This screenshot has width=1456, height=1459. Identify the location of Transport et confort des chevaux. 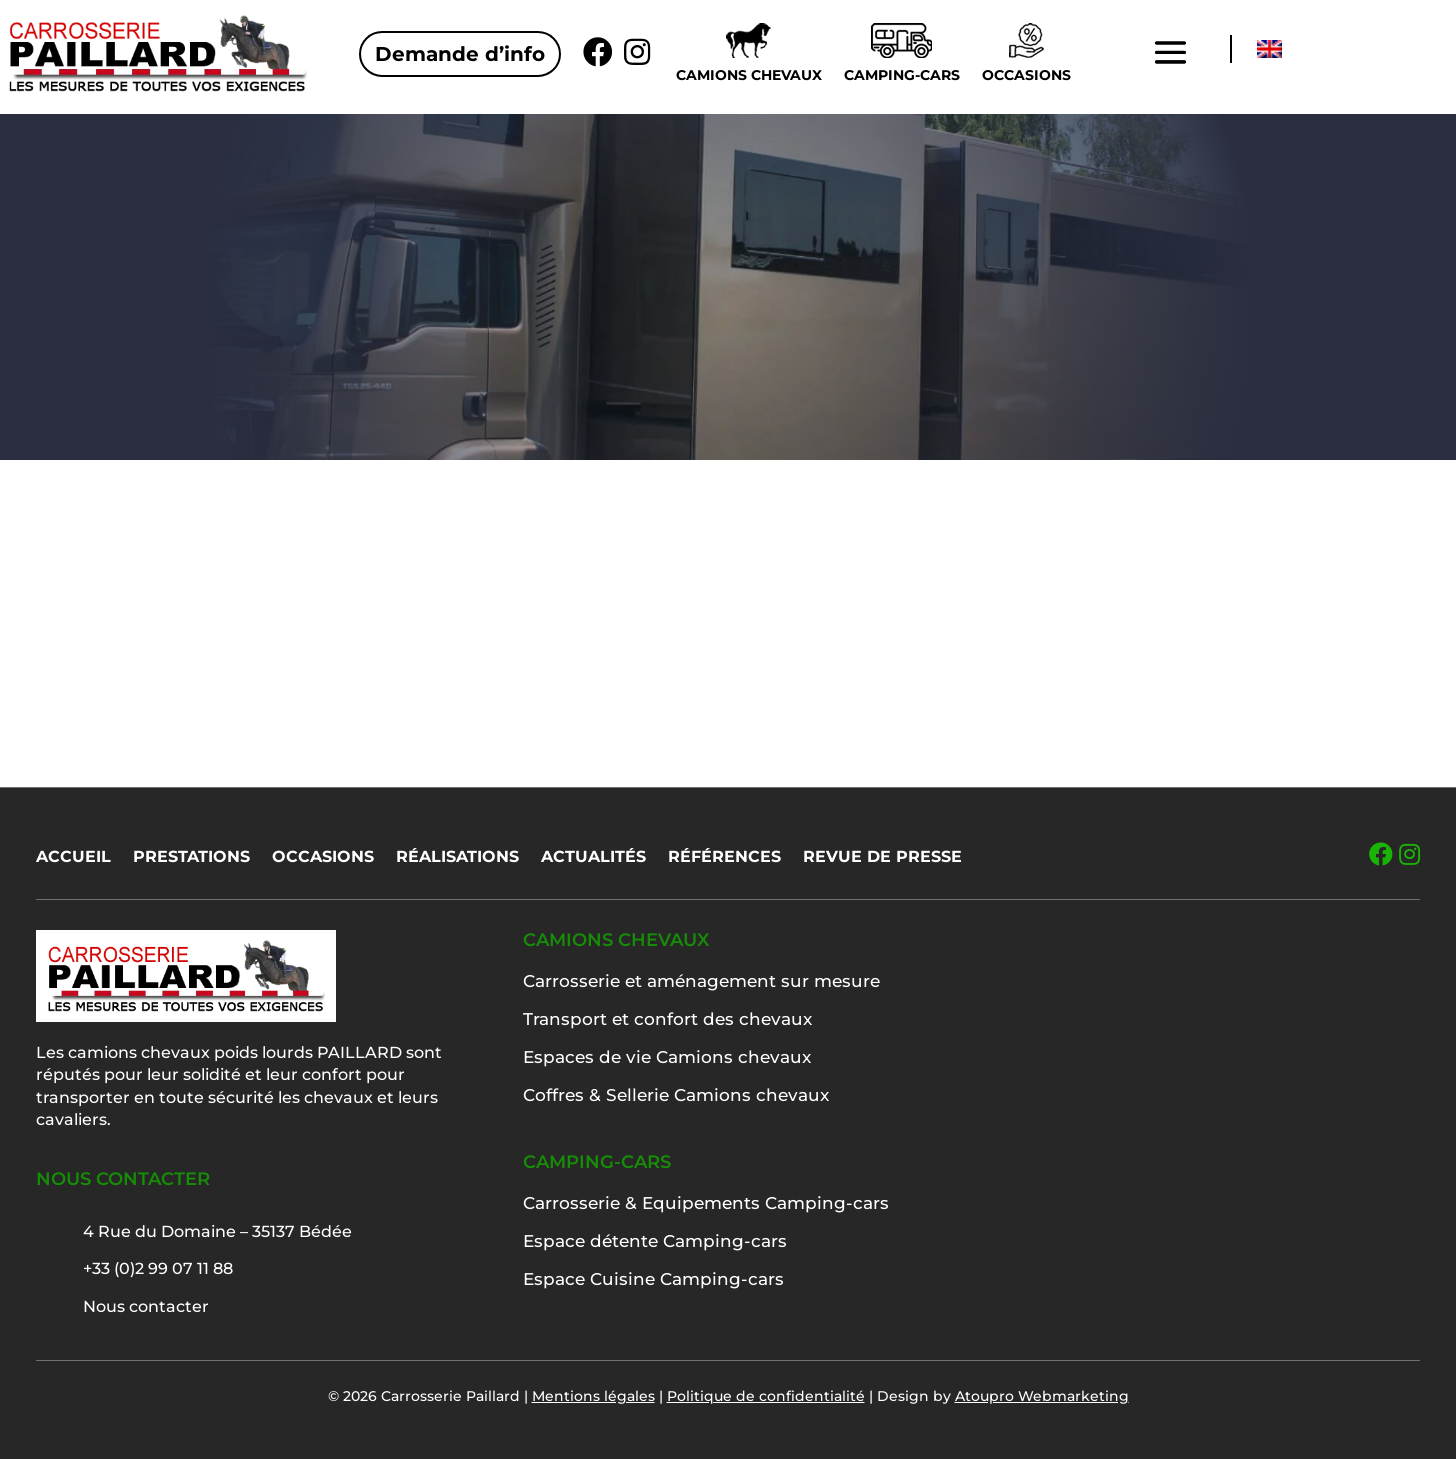
(667, 1019).